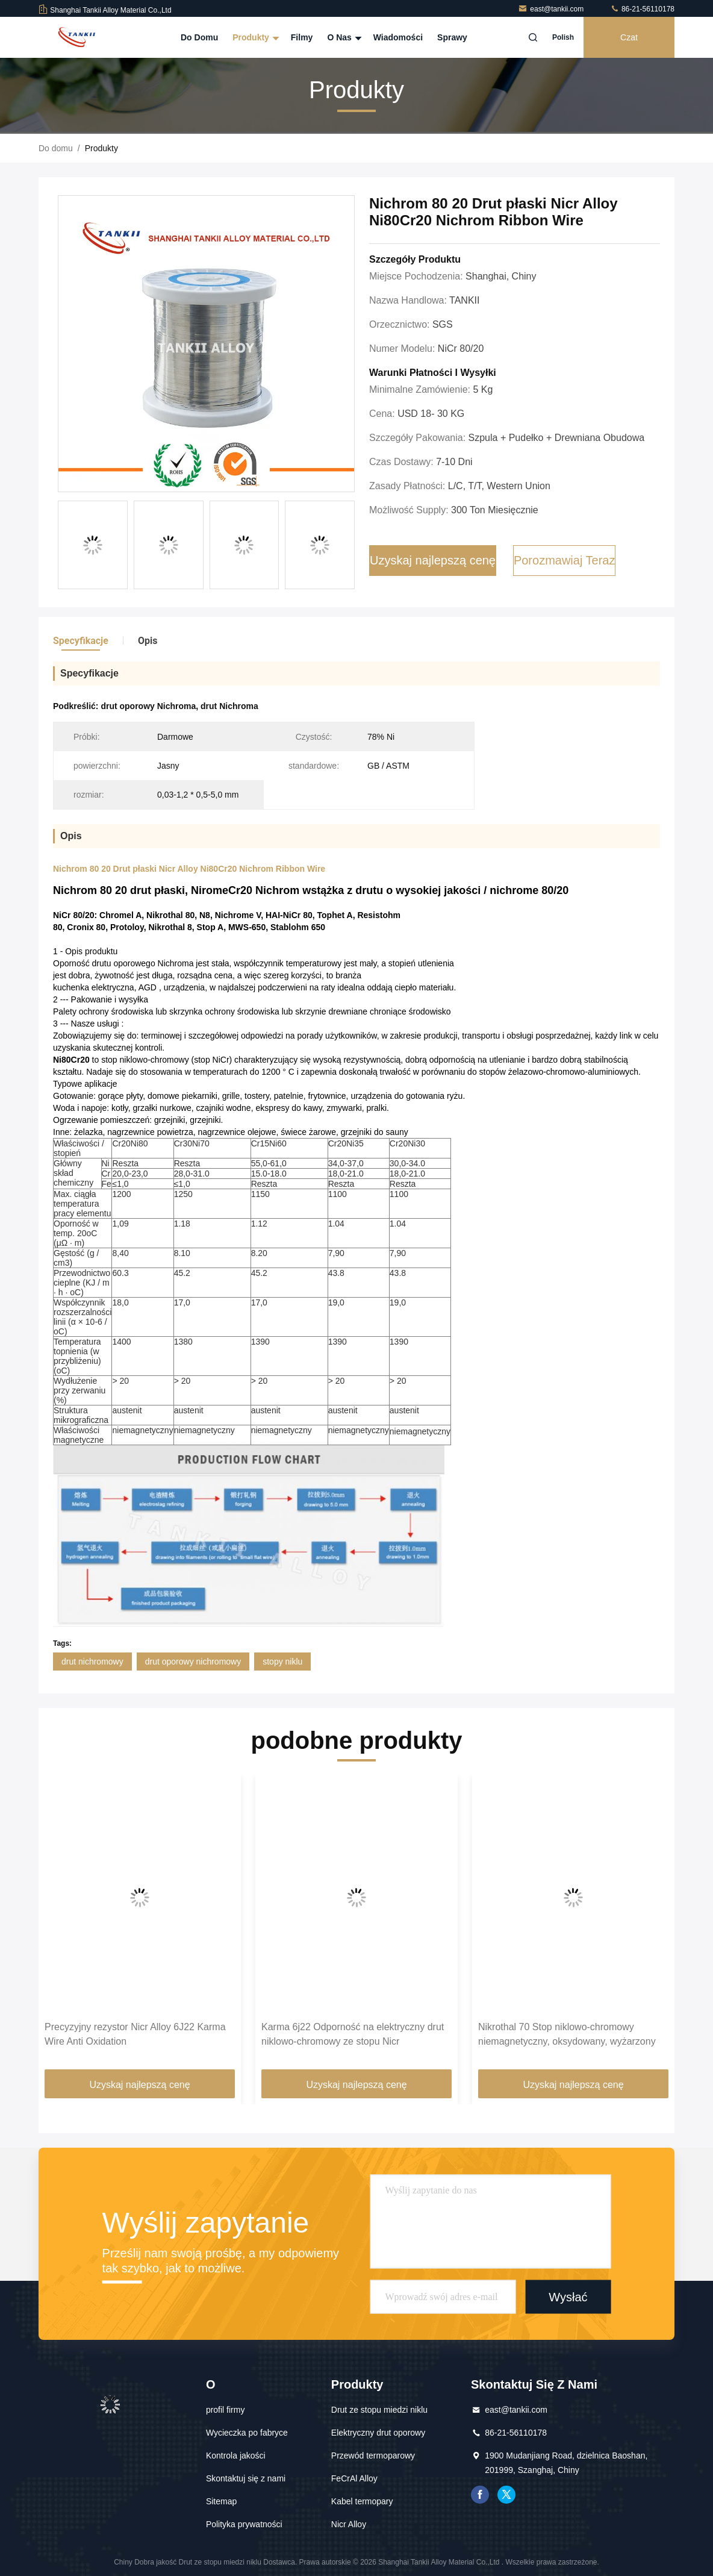  Describe the element at coordinates (302, 37) in the screenshot. I see `Filmy` at that location.